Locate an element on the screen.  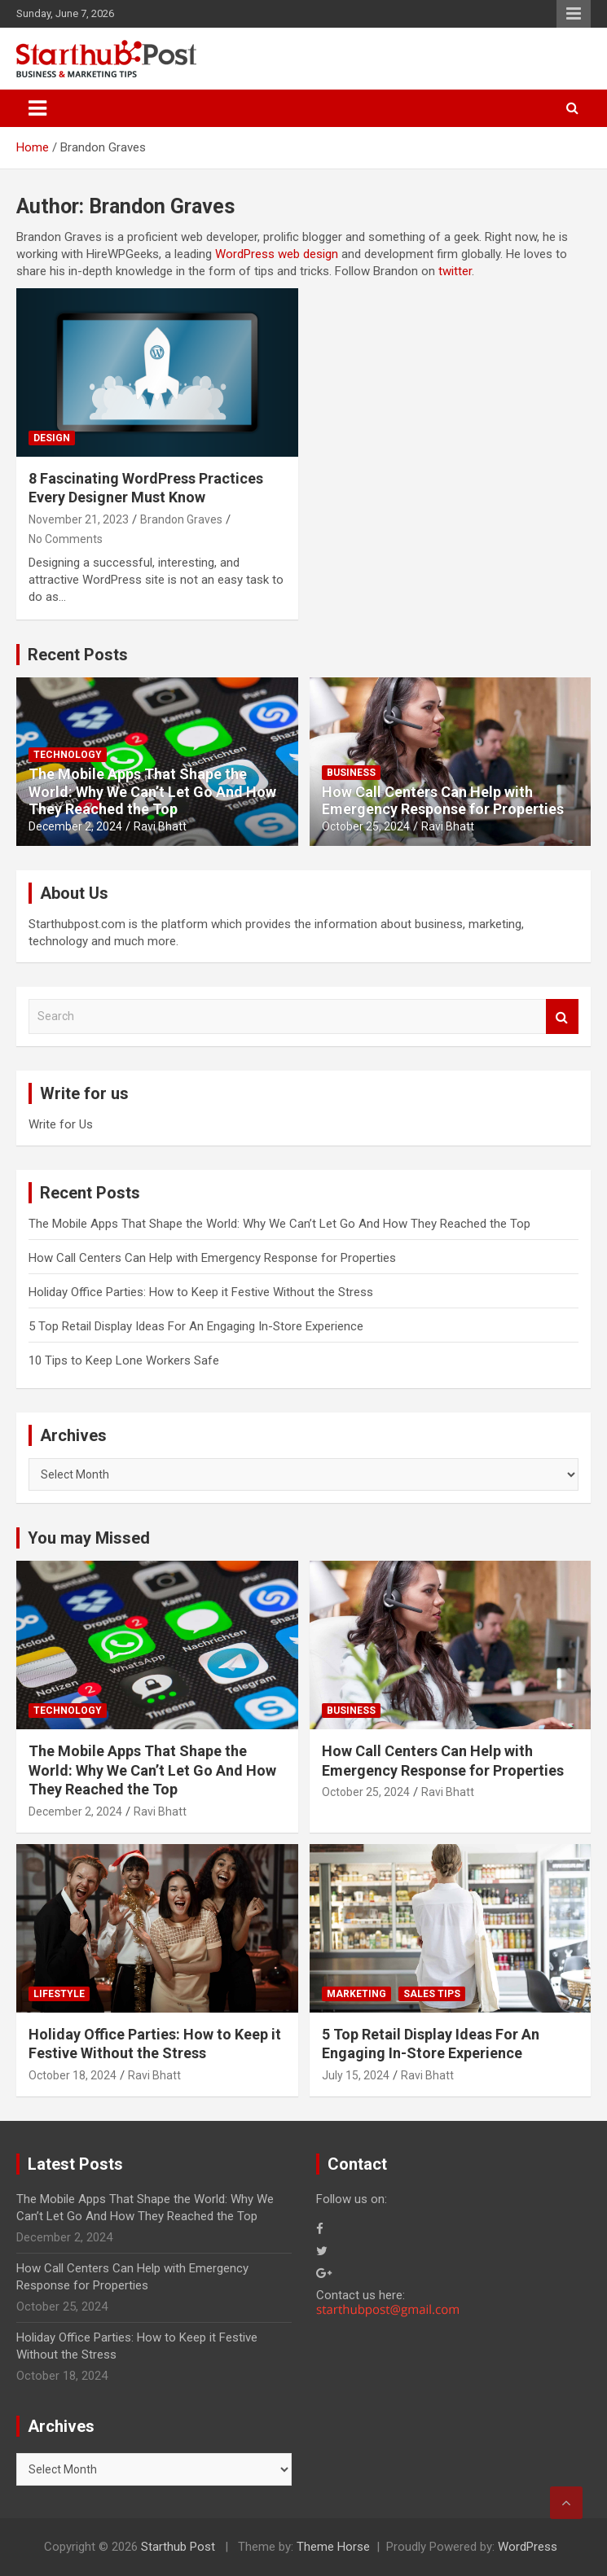
Sales Tips is located at coordinates (431, 1994).